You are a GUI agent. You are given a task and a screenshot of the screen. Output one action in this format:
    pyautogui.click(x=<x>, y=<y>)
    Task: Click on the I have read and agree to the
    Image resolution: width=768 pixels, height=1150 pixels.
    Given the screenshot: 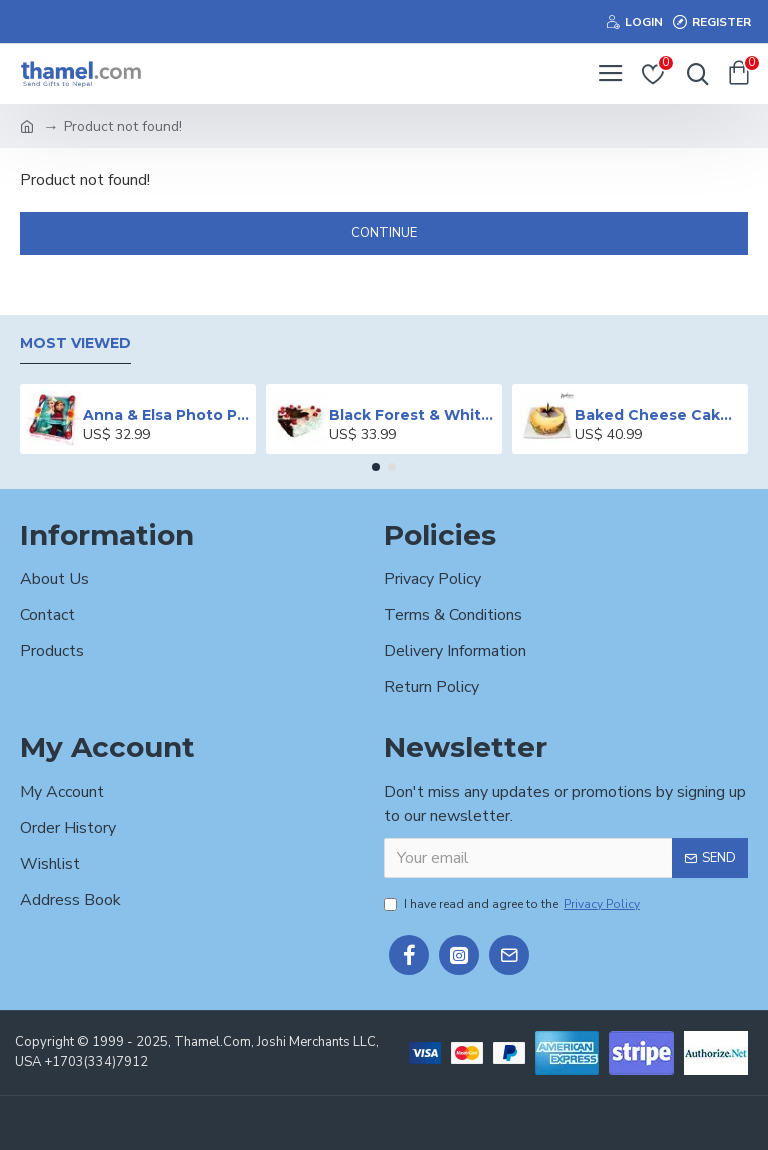 What is the action you would take?
    pyautogui.click(x=513, y=904)
    